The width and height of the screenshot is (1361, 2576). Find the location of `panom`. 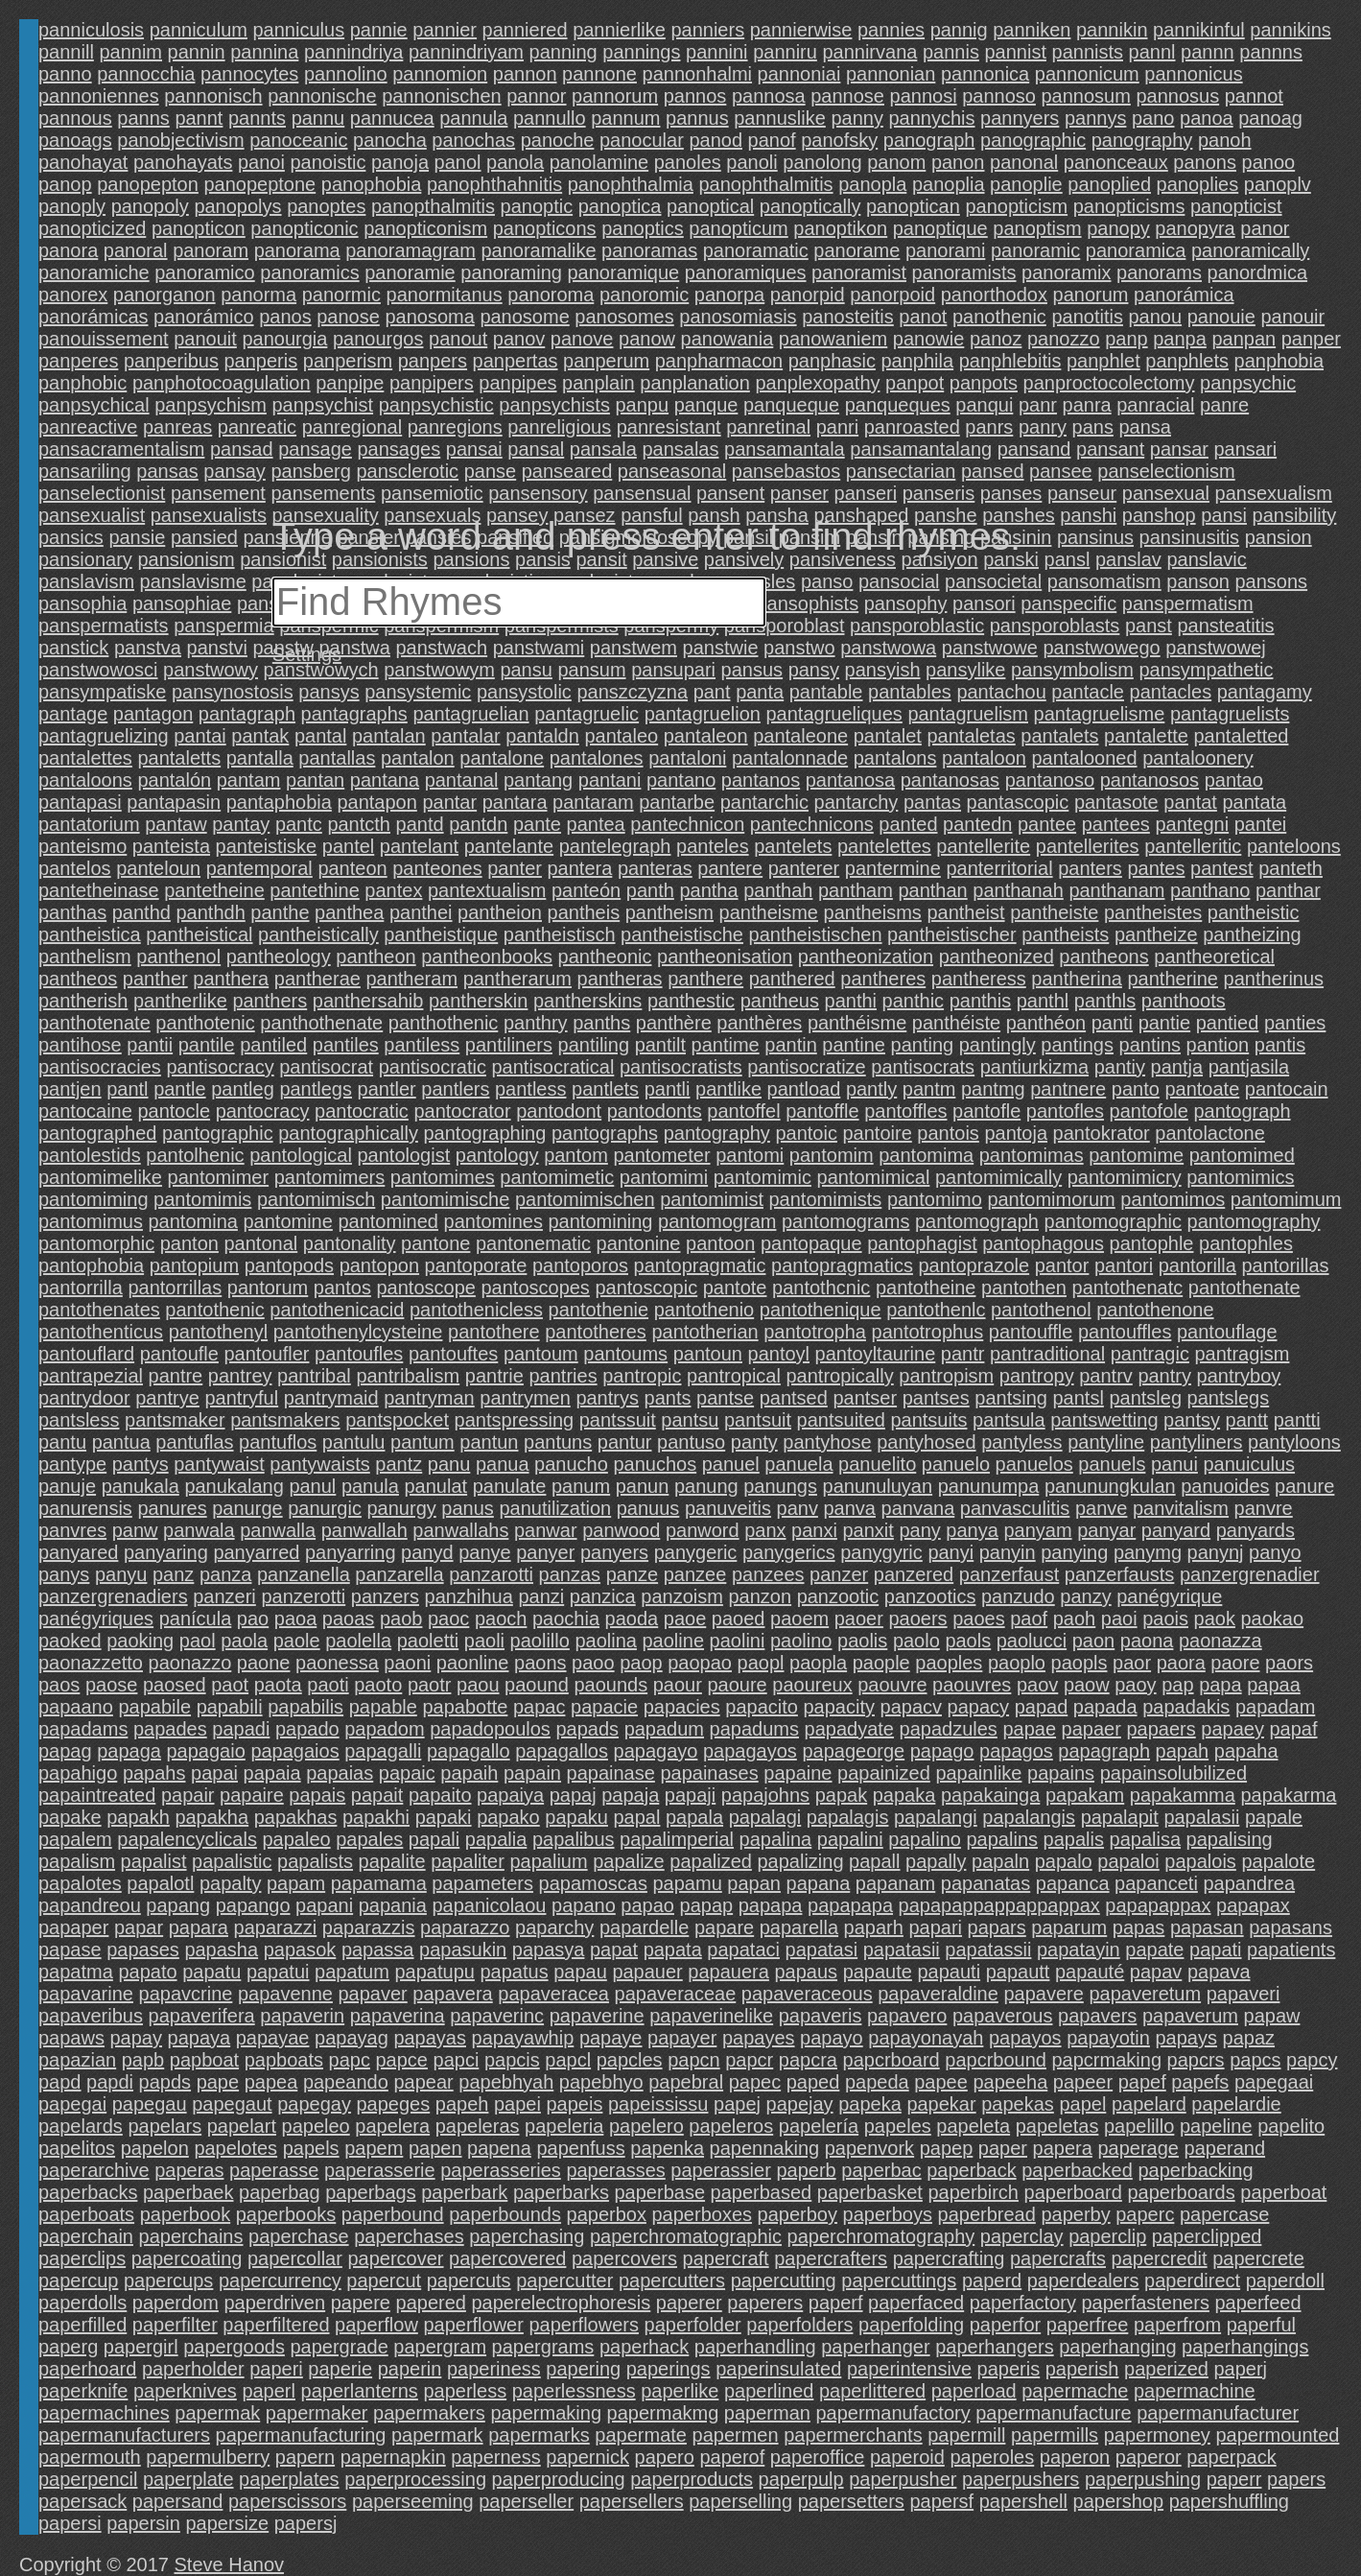

panom is located at coordinates (896, 162).